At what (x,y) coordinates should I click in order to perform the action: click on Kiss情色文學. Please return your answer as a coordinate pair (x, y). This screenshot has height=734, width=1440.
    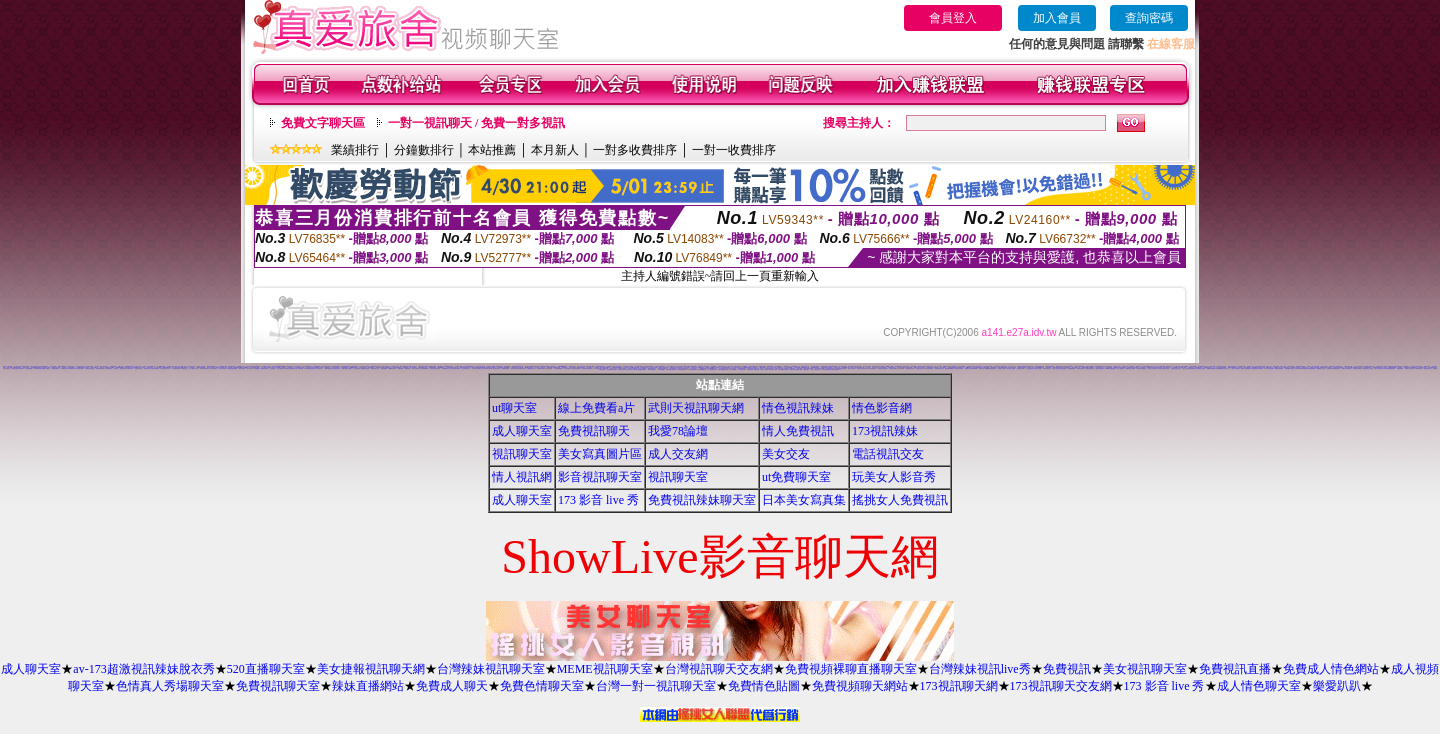
    Looking at the image, I should click on (71, 368).